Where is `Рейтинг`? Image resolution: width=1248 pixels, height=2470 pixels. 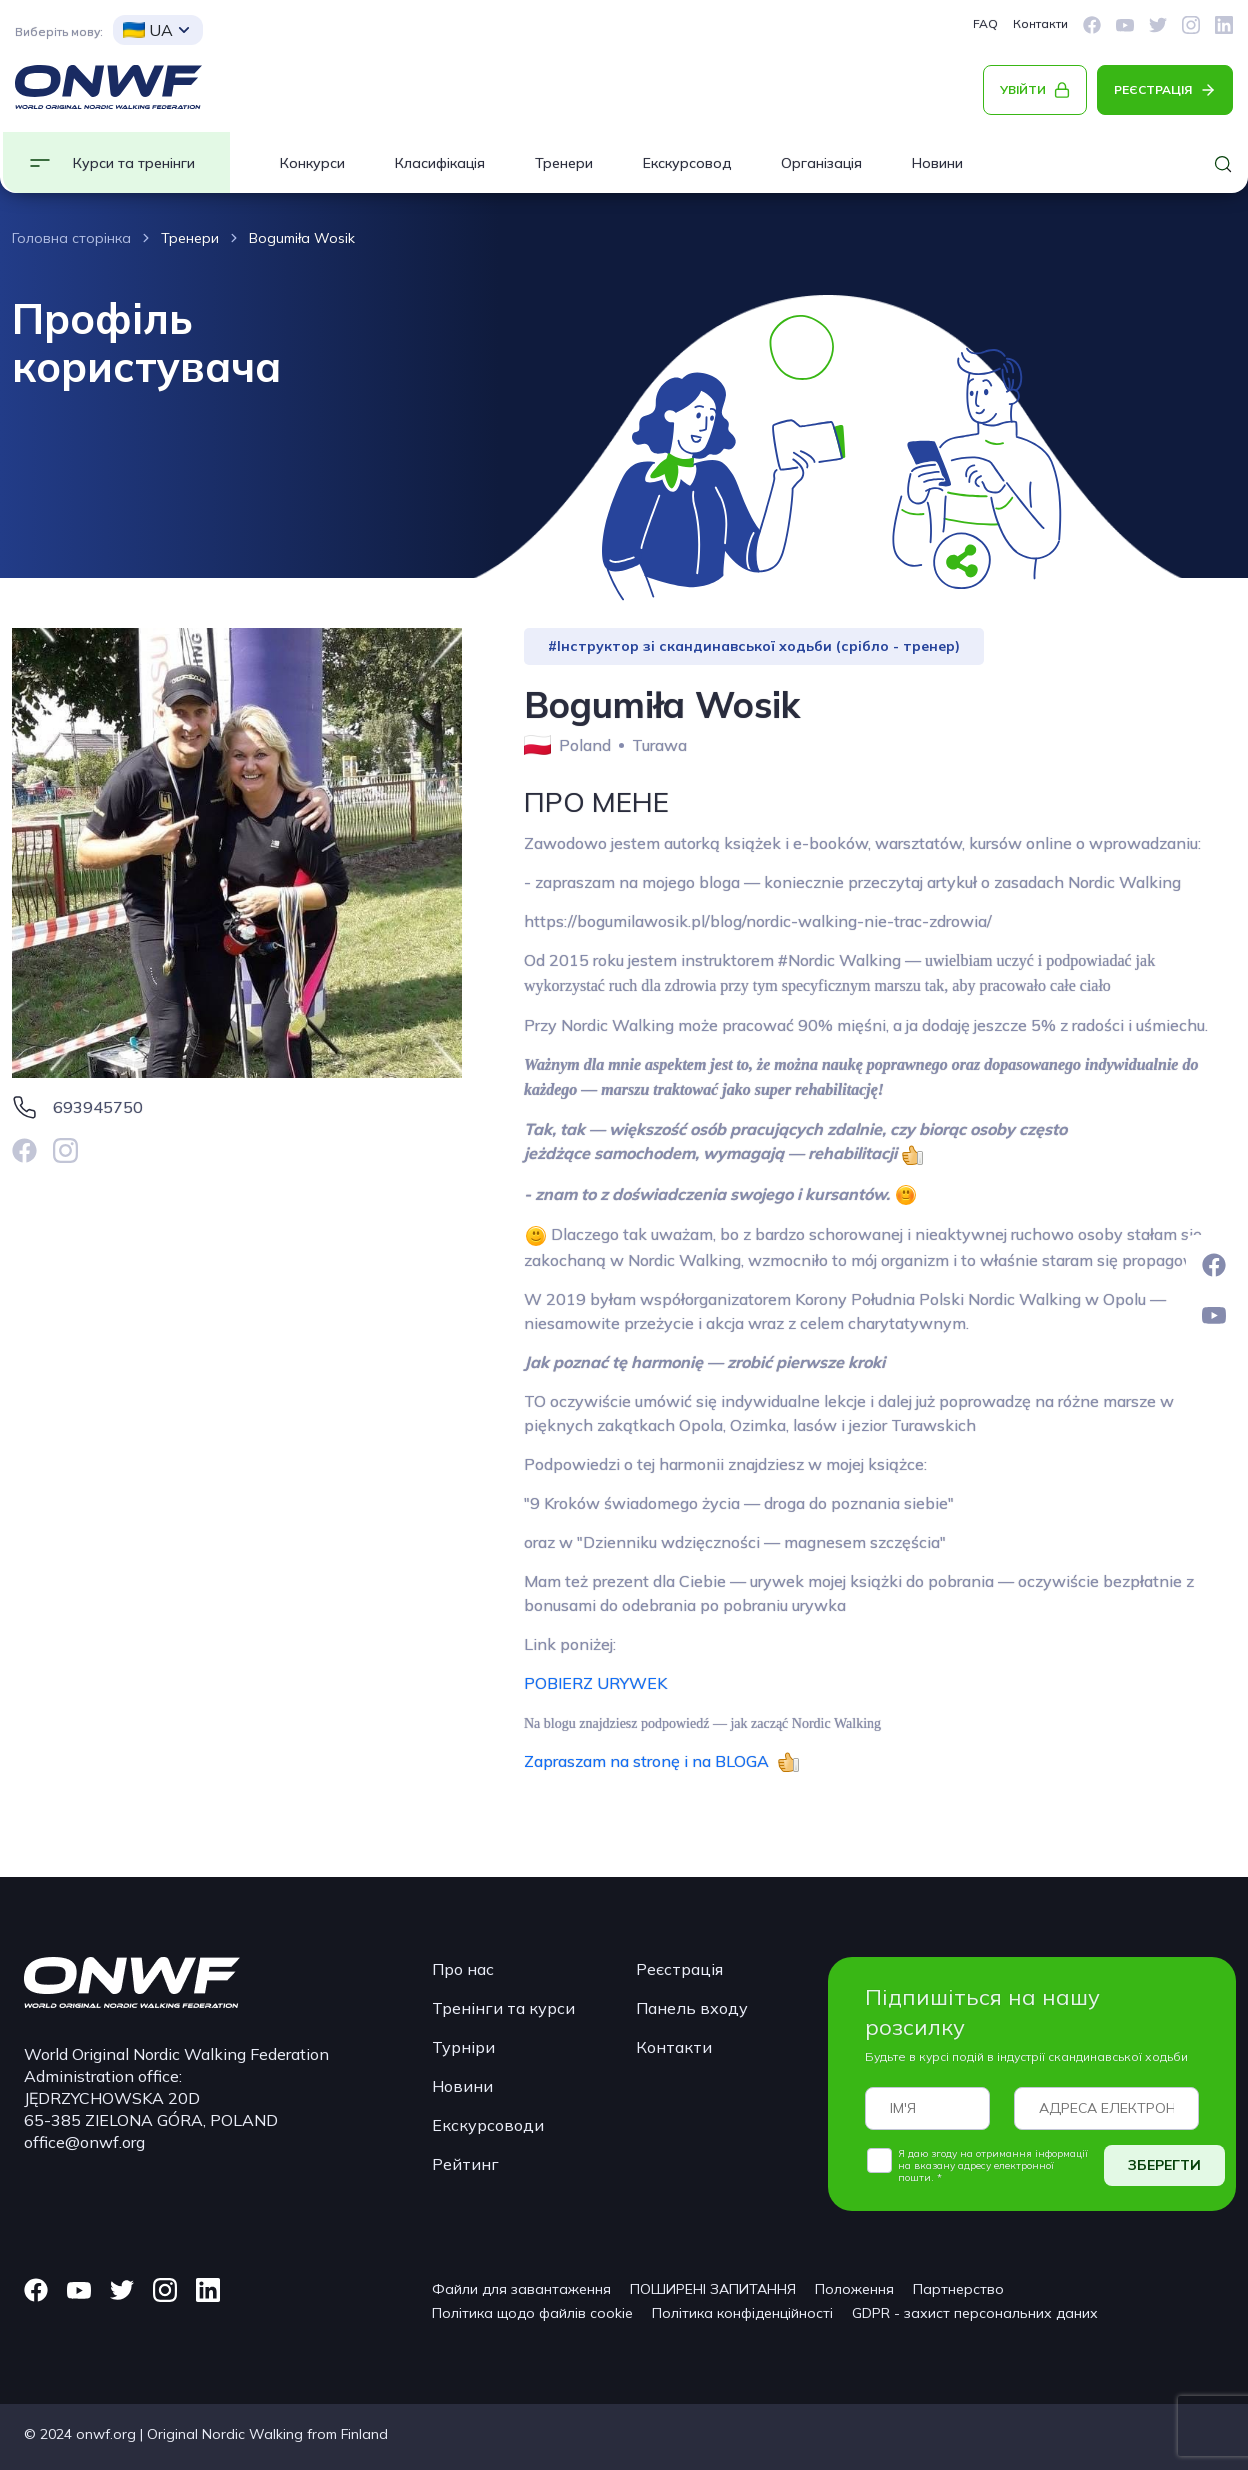
Рейтинг is located at coordinates (465, 2164).